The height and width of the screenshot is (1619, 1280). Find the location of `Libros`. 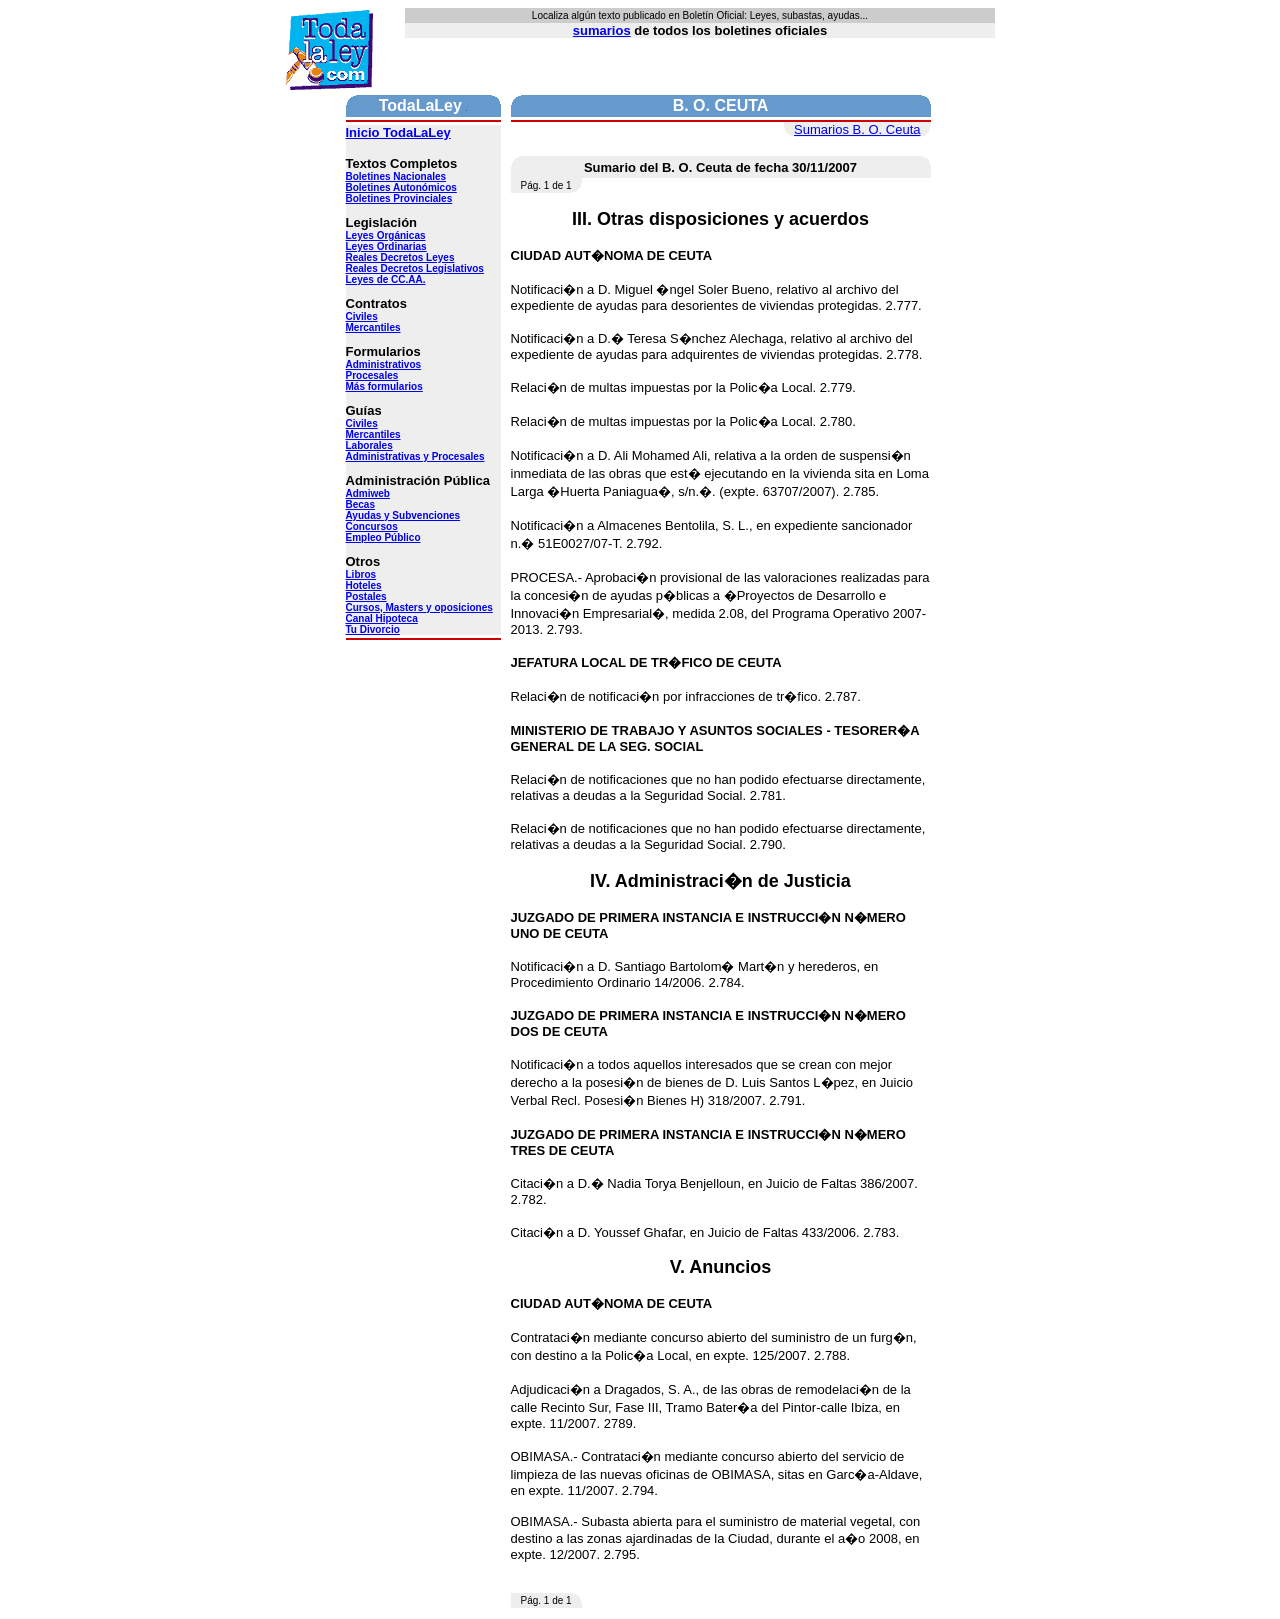

Libros is located at coordinates (361, 574).